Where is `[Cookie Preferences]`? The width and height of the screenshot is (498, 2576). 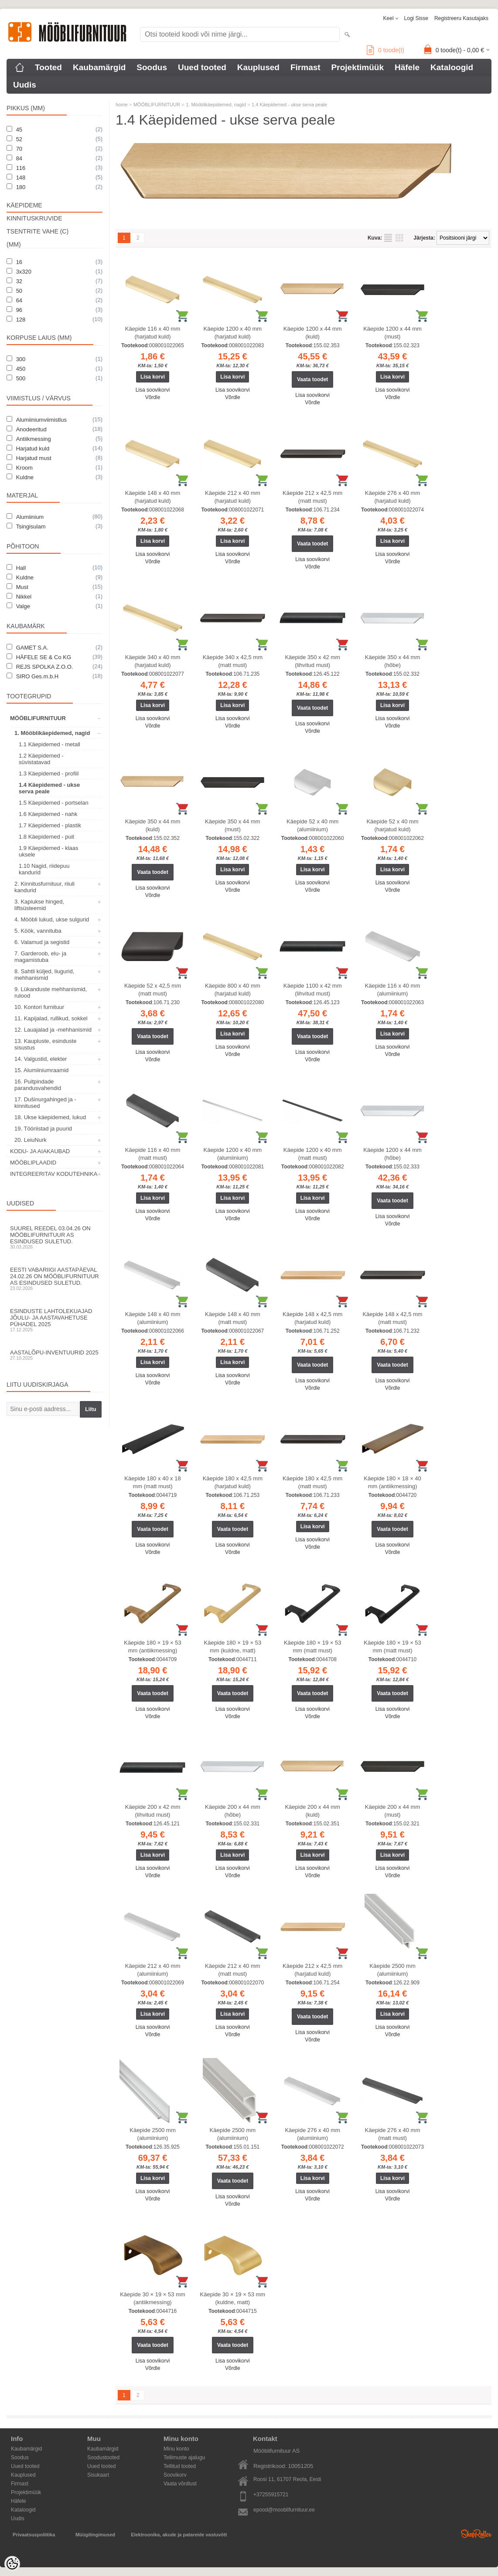
[Cookie Preferences] is located at coordinates (12, 2564).